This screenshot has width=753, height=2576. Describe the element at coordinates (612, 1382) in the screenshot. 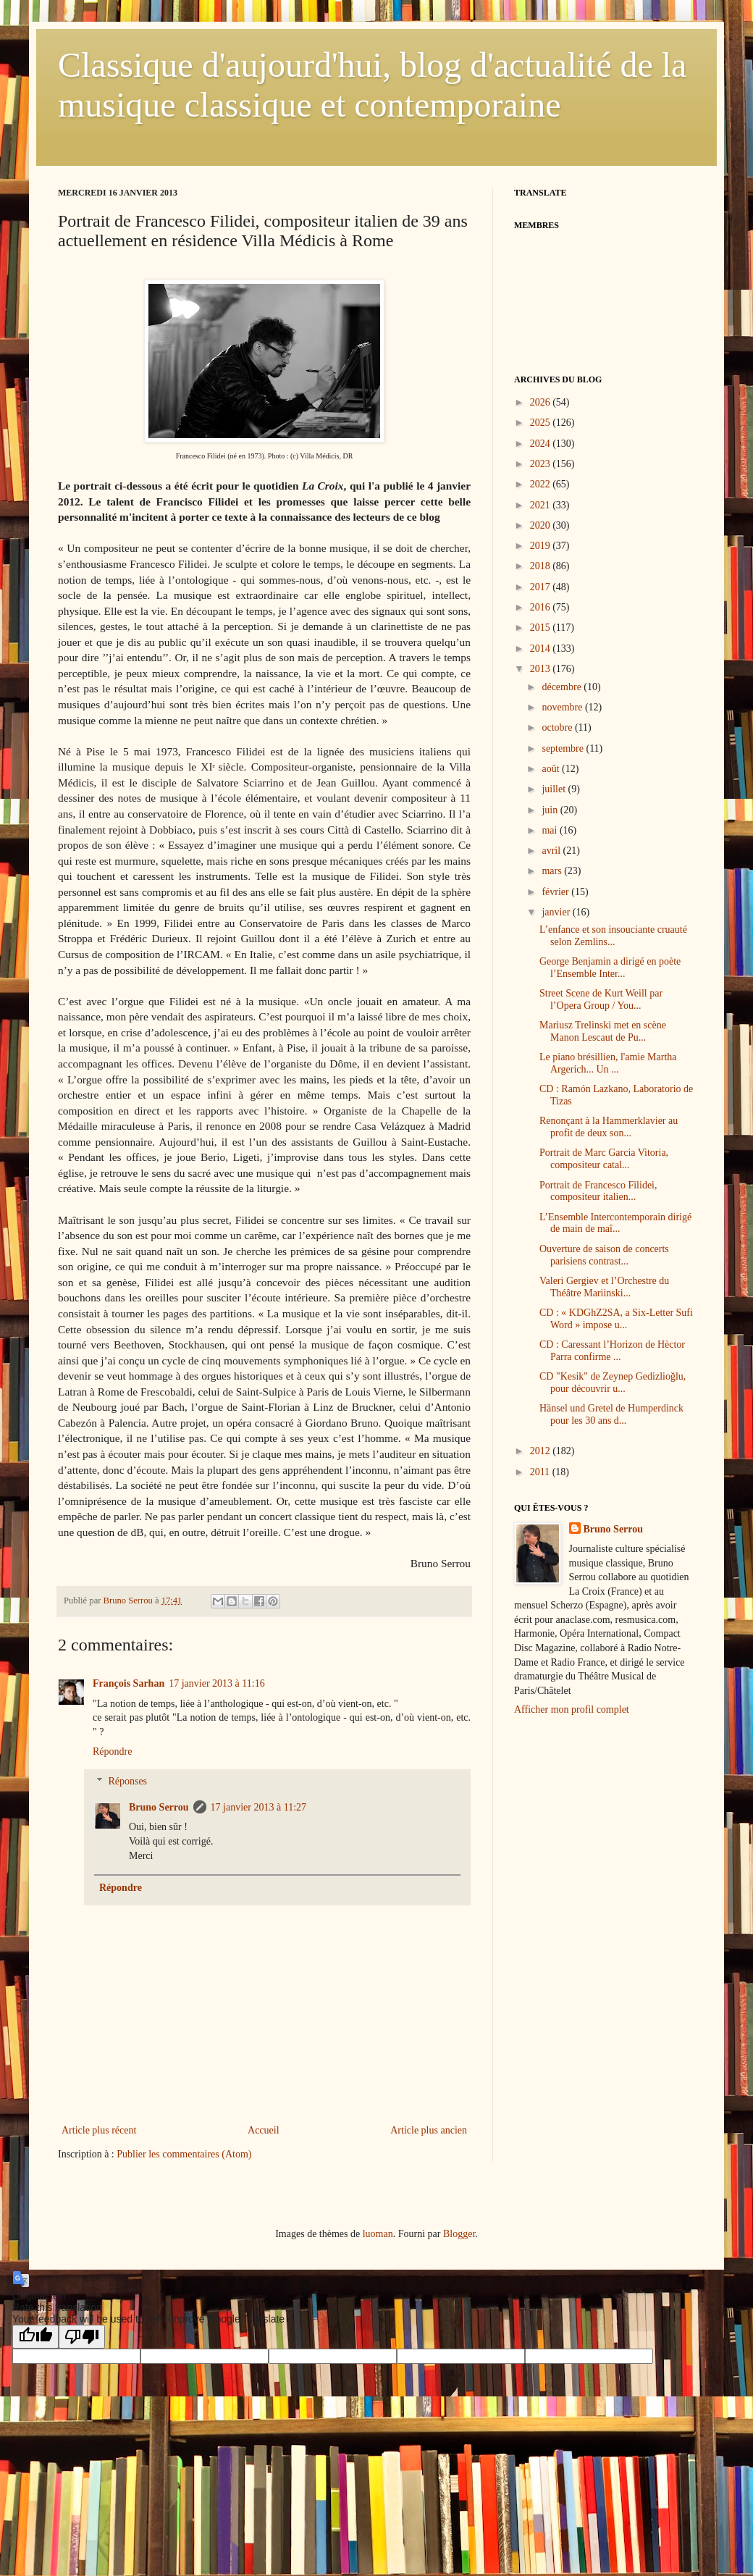

I see `CD "Kesik" de Zeynep Gedizlioğlu, pour découvrir u...` at that location.